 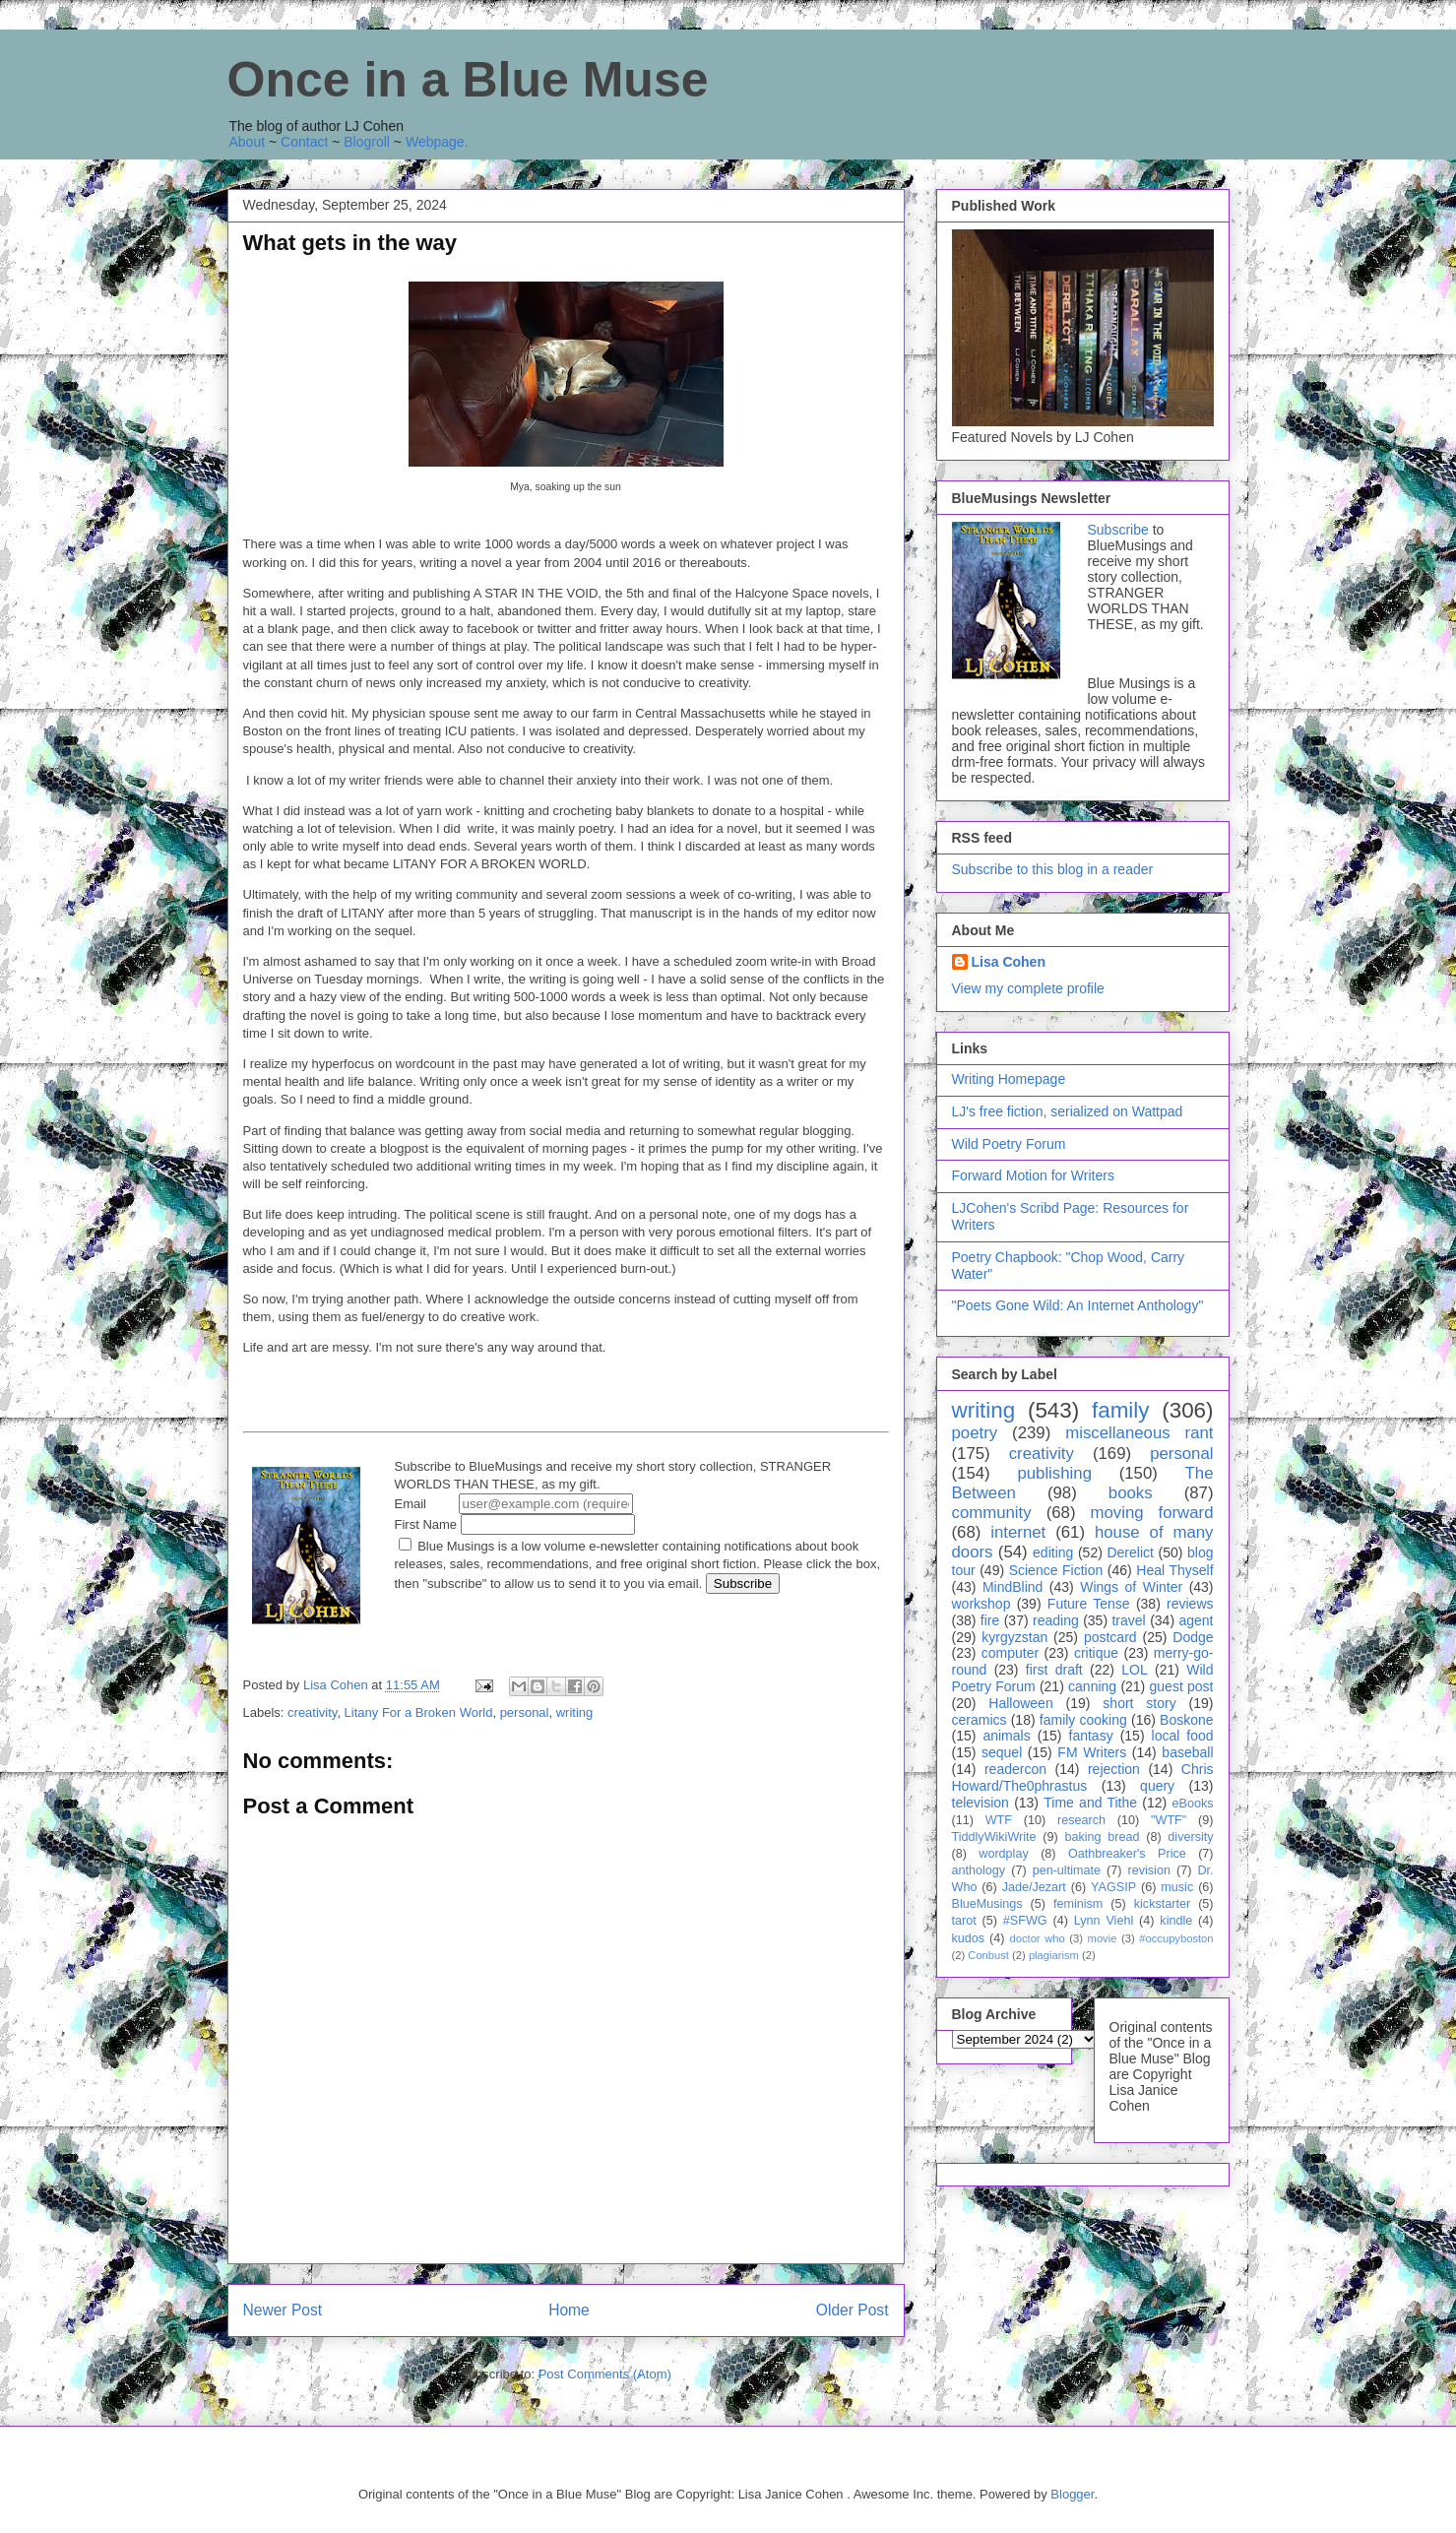 I want to click on Webpage, so click(x=435, y=142).